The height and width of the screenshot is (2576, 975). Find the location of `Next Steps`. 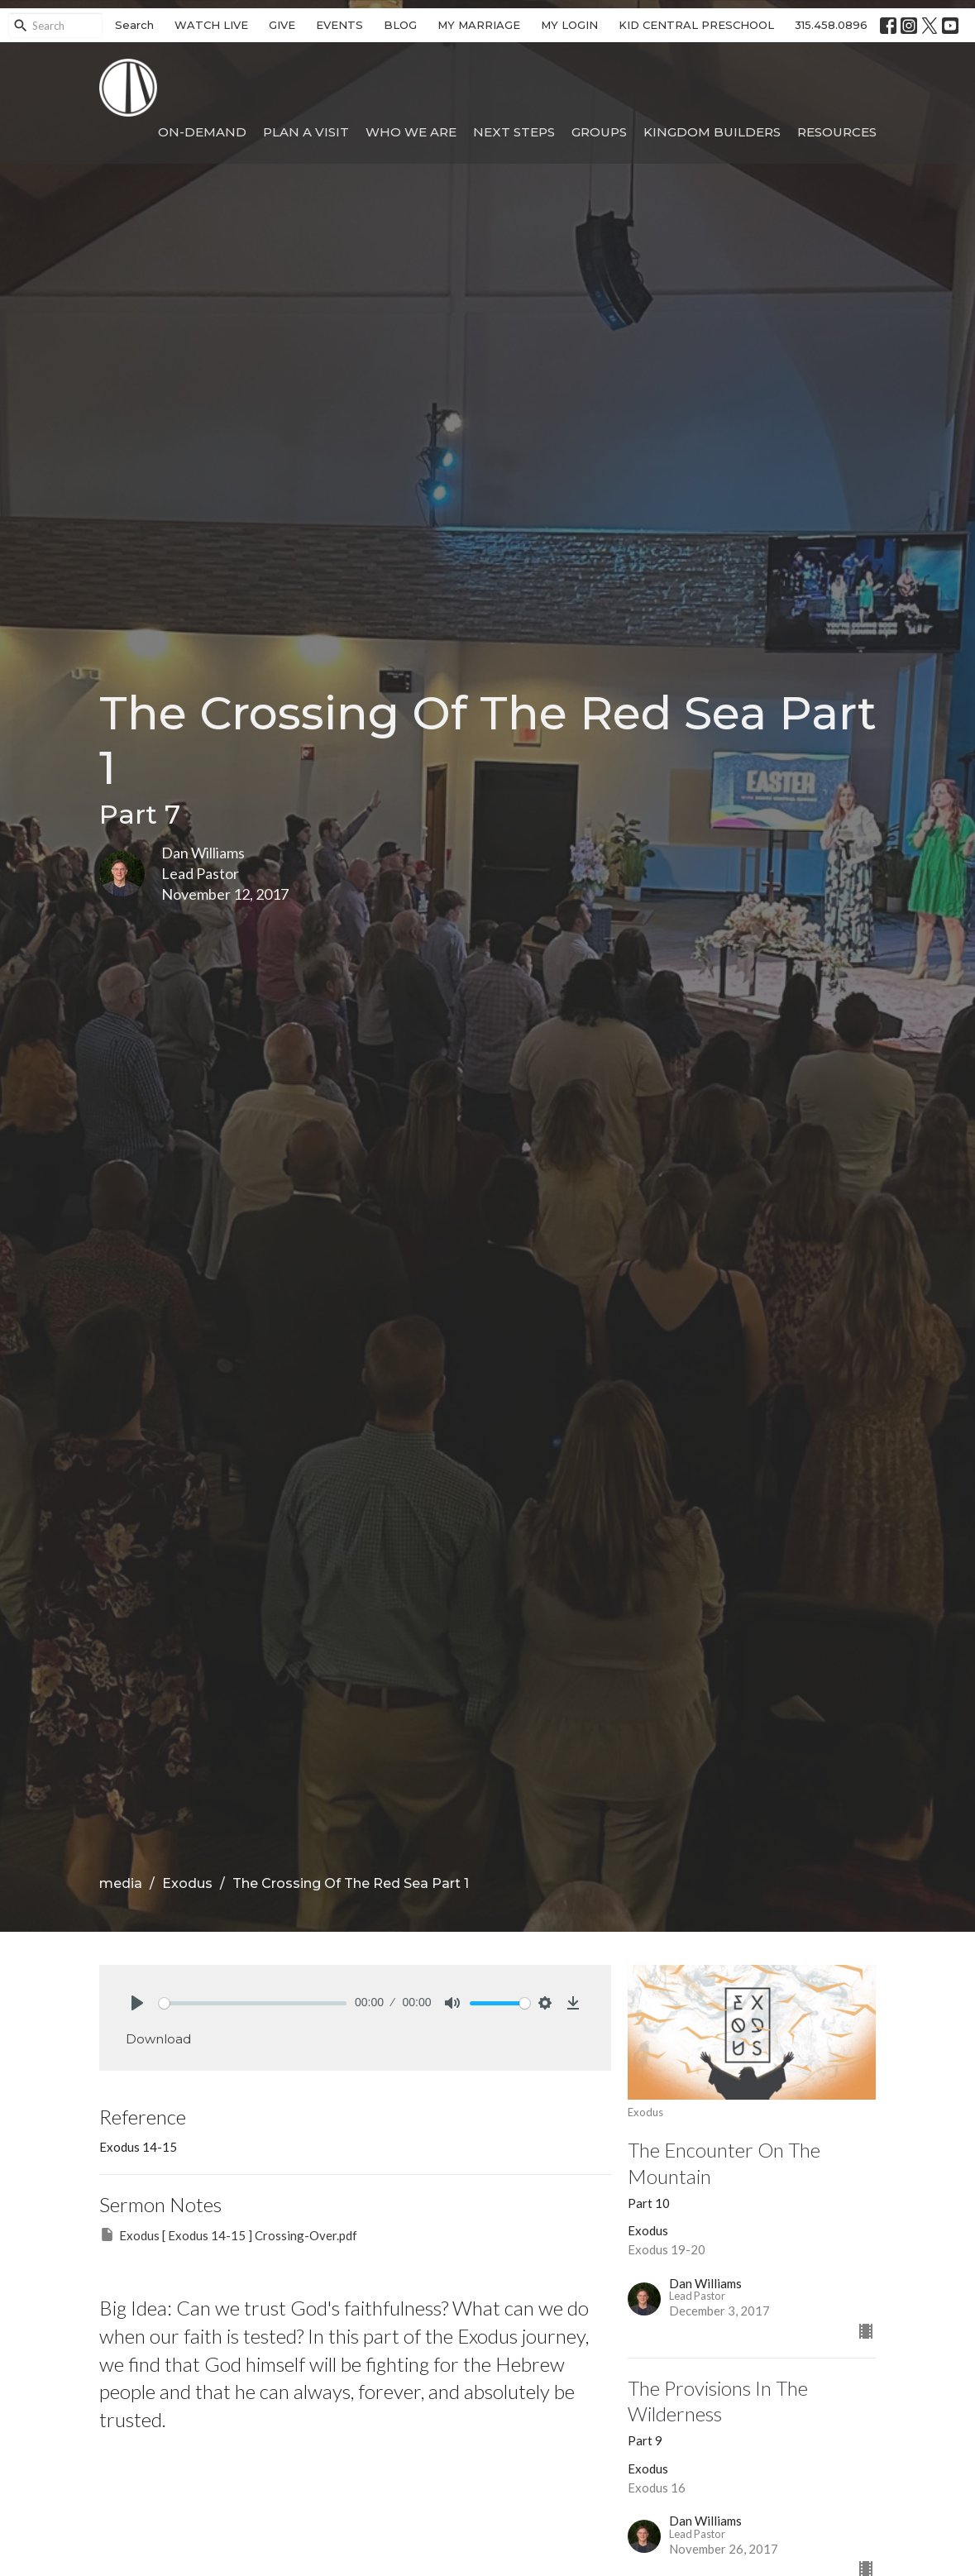

Next Steps is located at coordinates (514, 132).